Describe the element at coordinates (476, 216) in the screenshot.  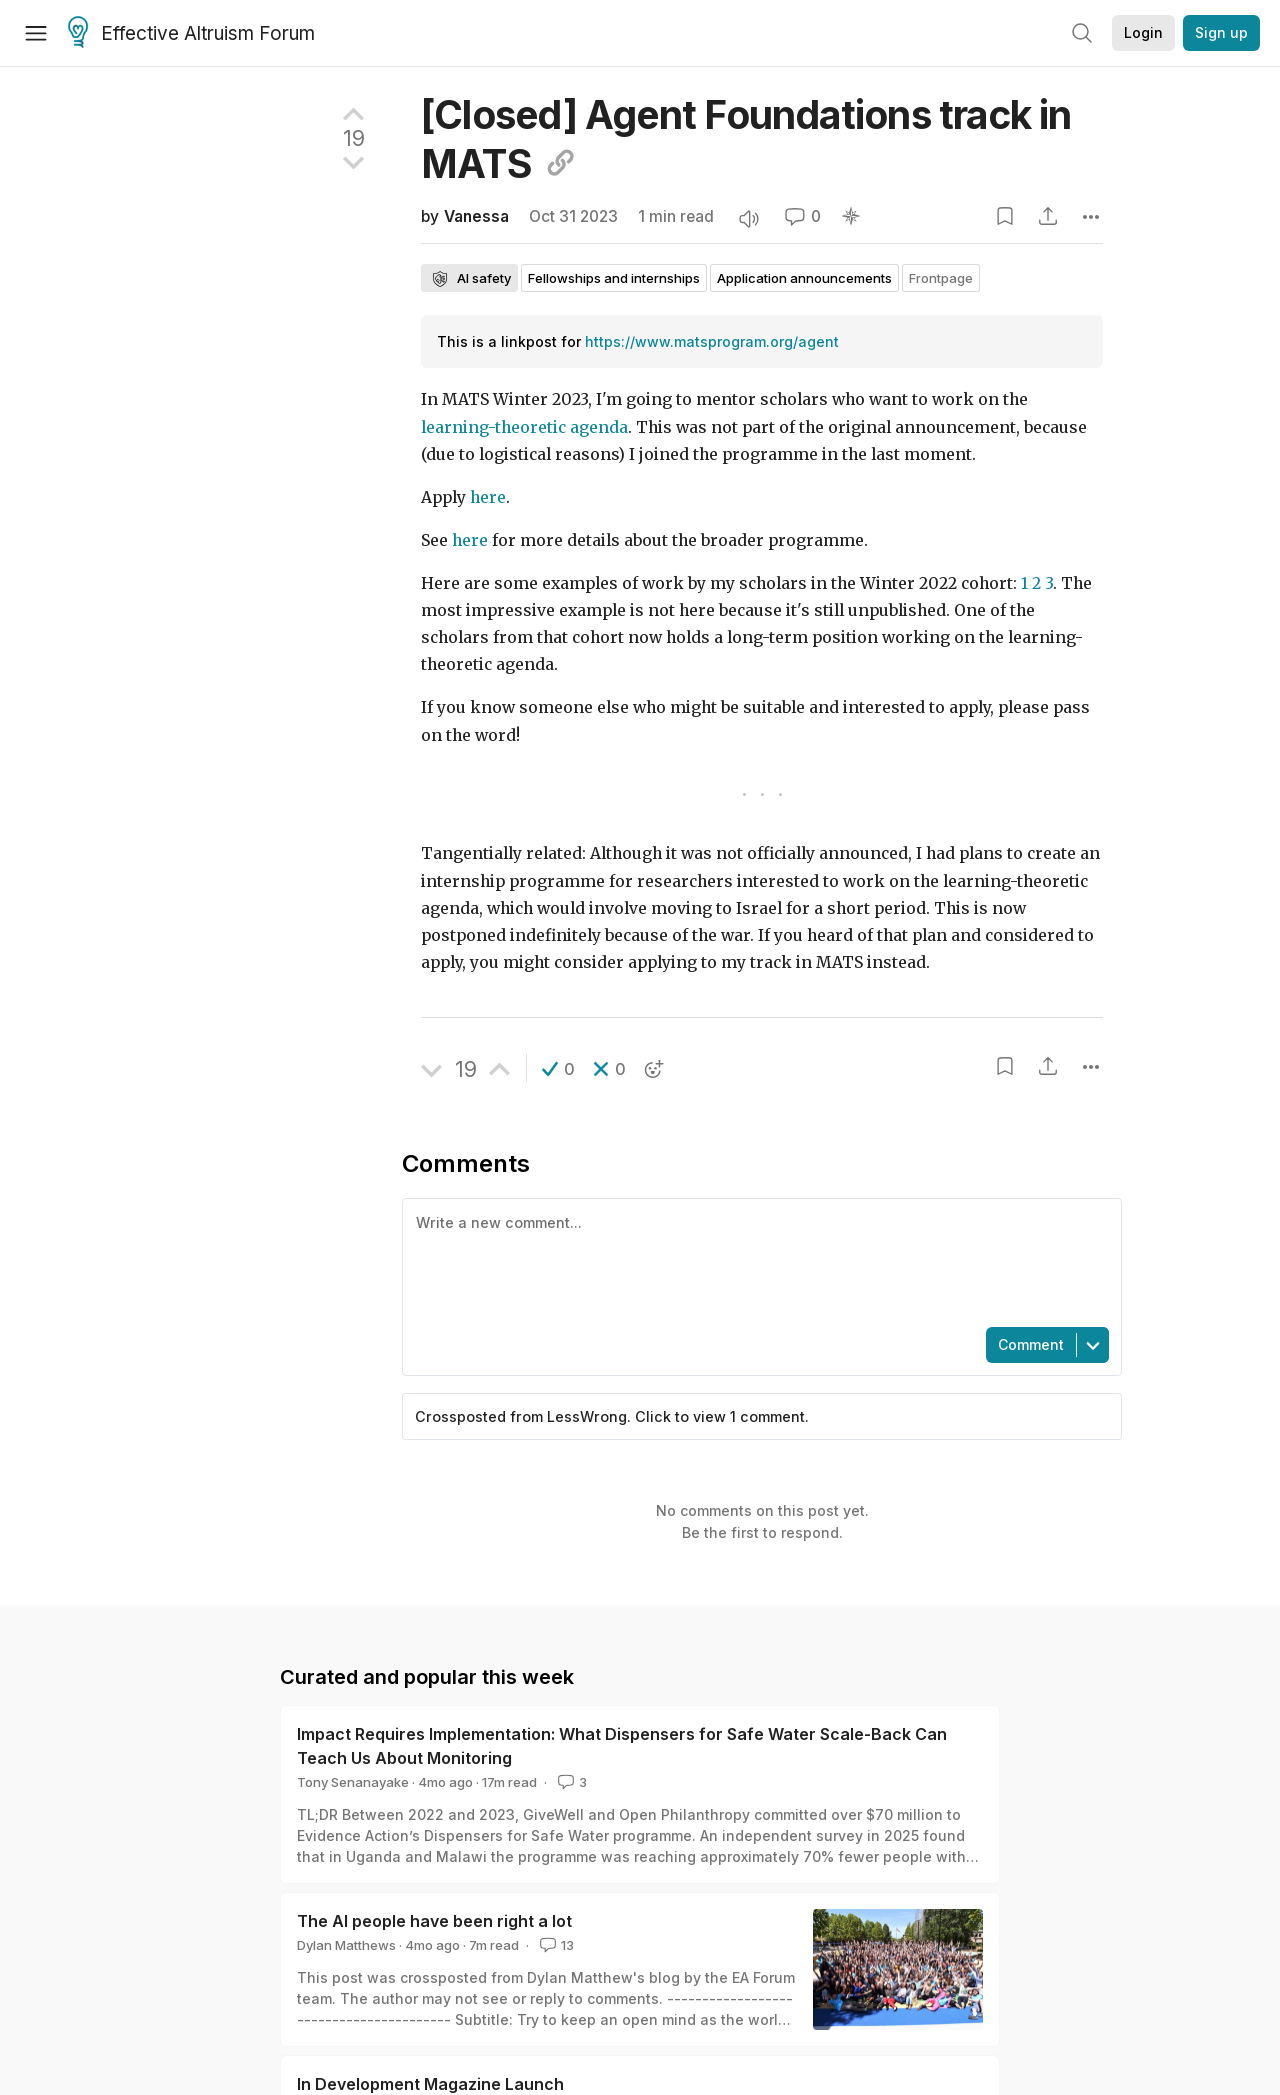
I see `Vanessa` at that location.